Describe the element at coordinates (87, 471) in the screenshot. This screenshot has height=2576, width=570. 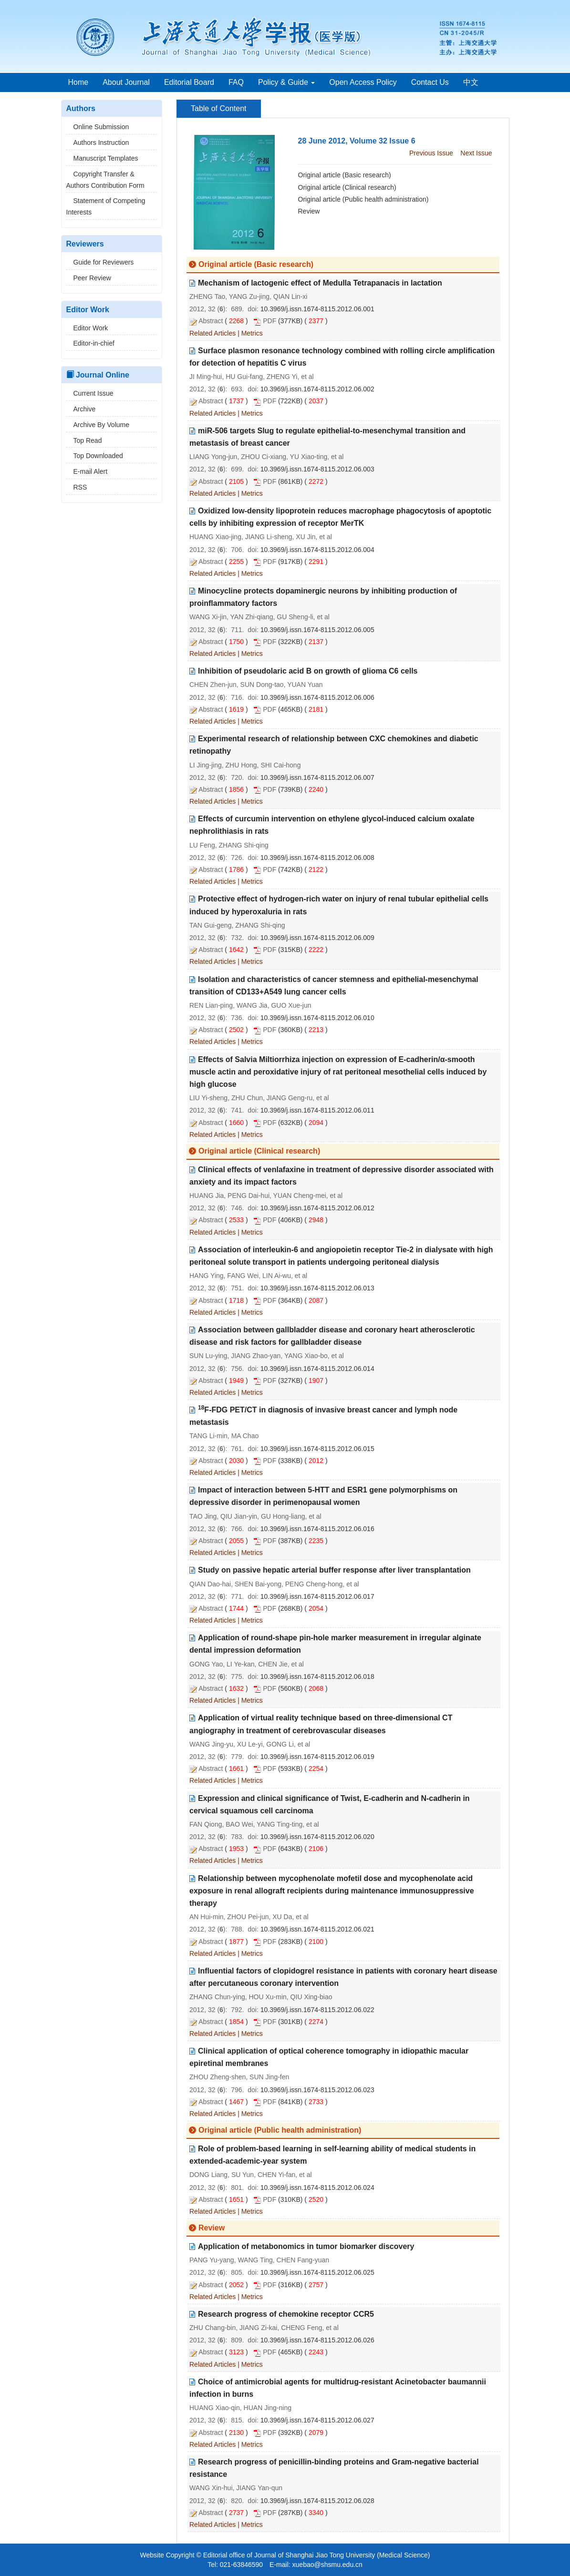
I see `E-mail Alert` at that location.